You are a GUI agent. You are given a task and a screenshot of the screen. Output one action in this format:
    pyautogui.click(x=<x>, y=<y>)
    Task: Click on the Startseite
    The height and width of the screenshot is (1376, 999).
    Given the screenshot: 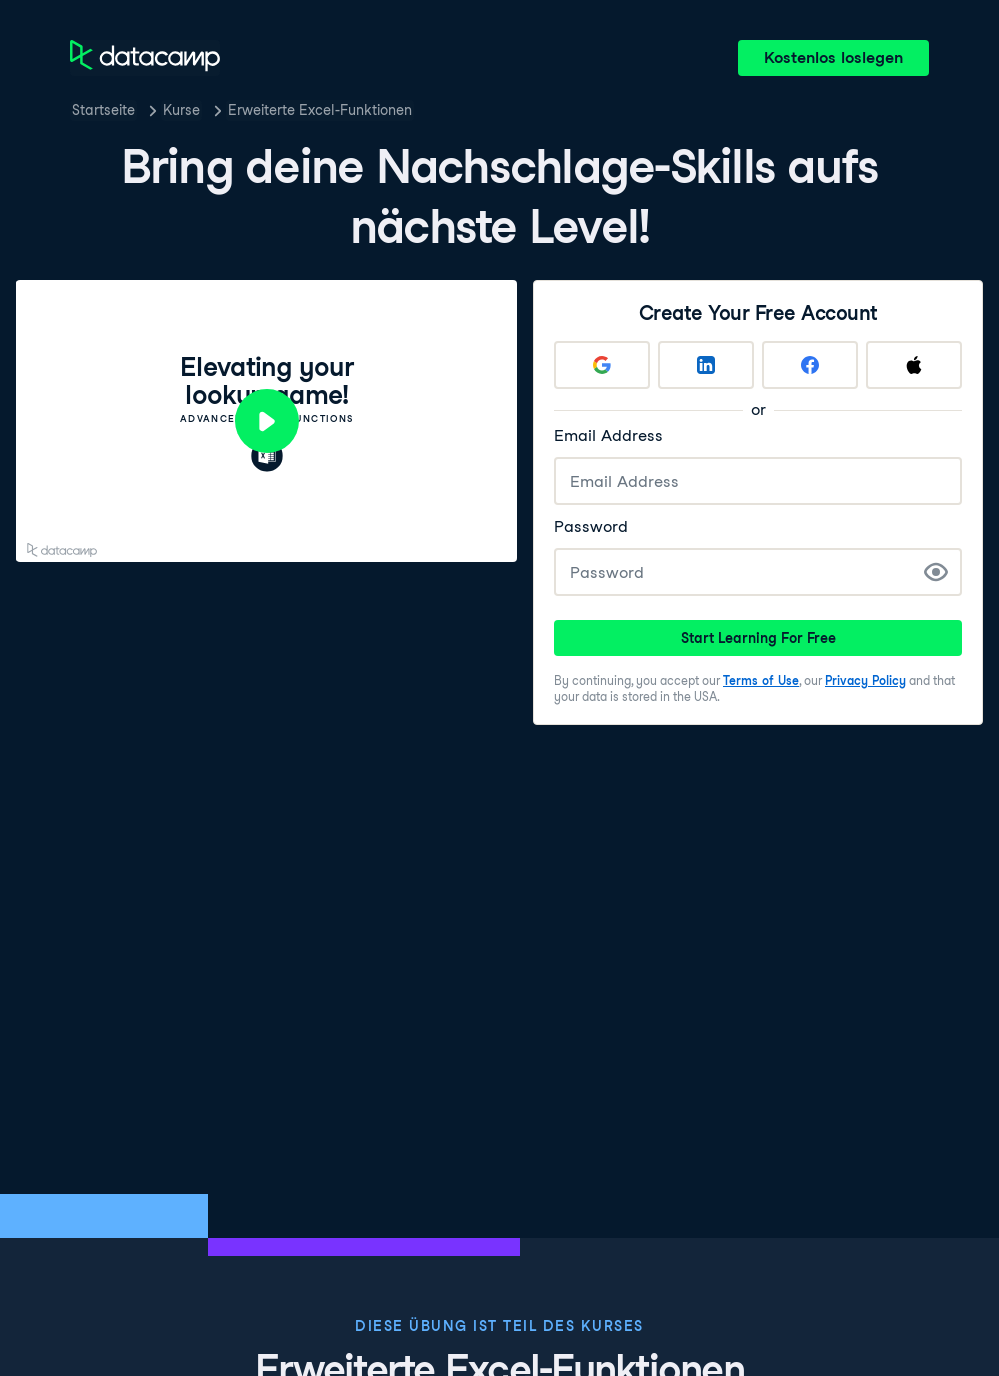 What is the action you would take?
    pyautogui.click(x=103, y=110)
    